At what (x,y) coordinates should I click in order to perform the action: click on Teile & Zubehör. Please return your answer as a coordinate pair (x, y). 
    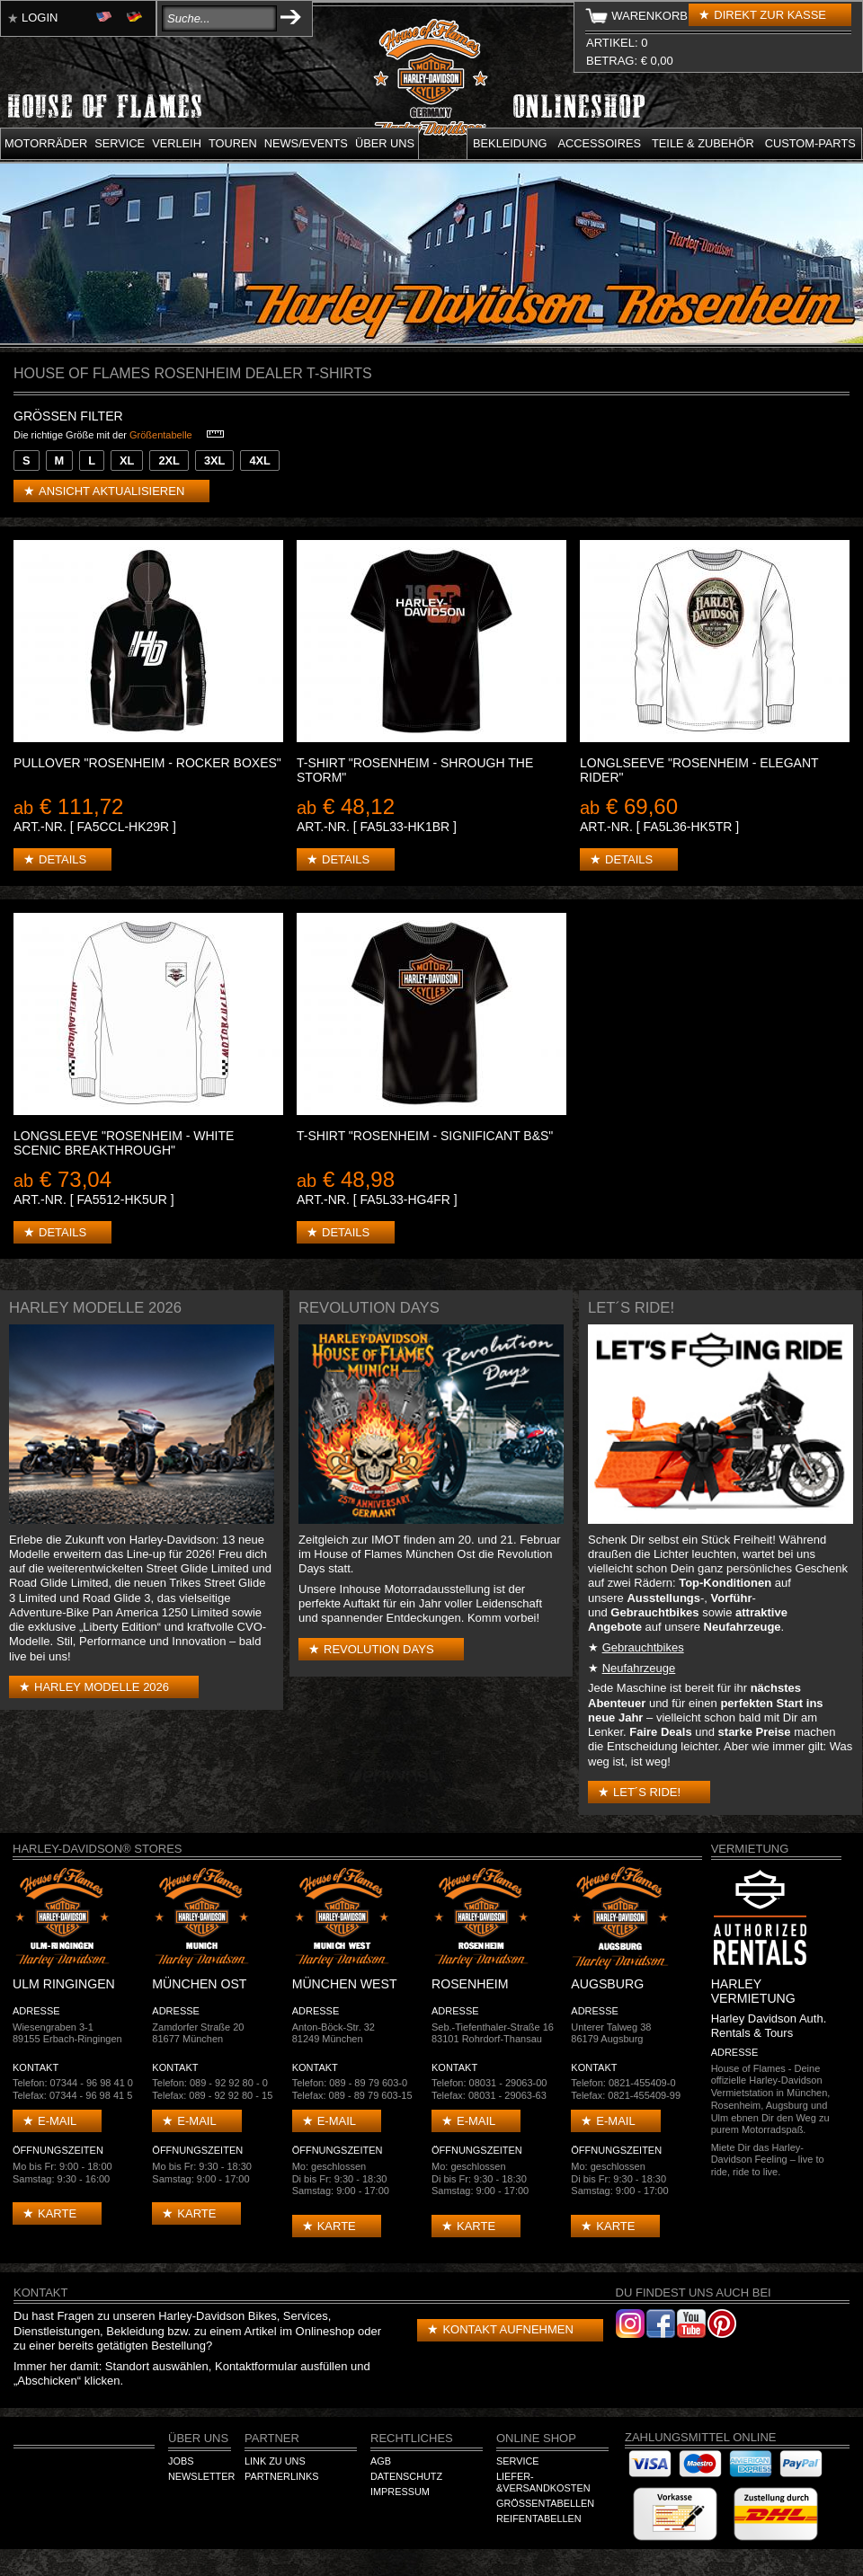
    Looking at the image, I should click on (703, 143).